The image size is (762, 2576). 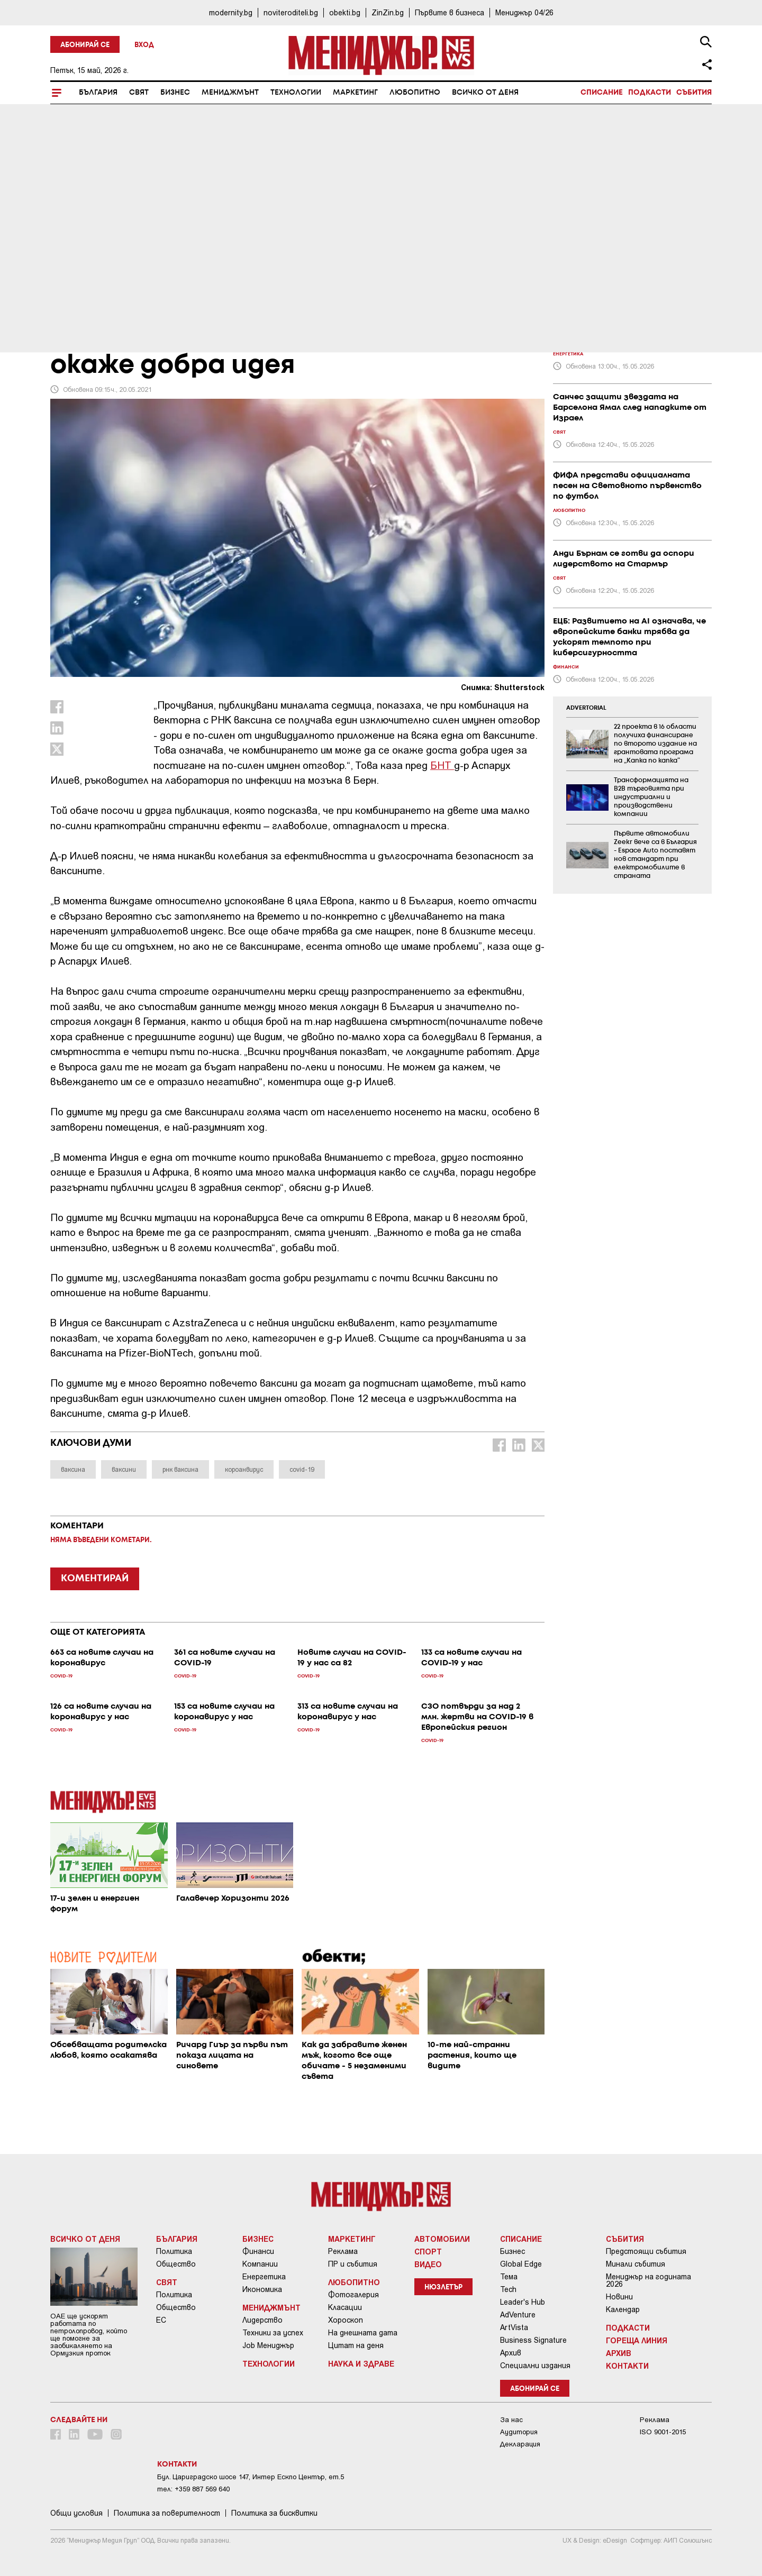 What do you see at coordinates (193, 2489) in the screenshot?
I see `тел: +359 887 569 640` at bounding box center [193, 2489].